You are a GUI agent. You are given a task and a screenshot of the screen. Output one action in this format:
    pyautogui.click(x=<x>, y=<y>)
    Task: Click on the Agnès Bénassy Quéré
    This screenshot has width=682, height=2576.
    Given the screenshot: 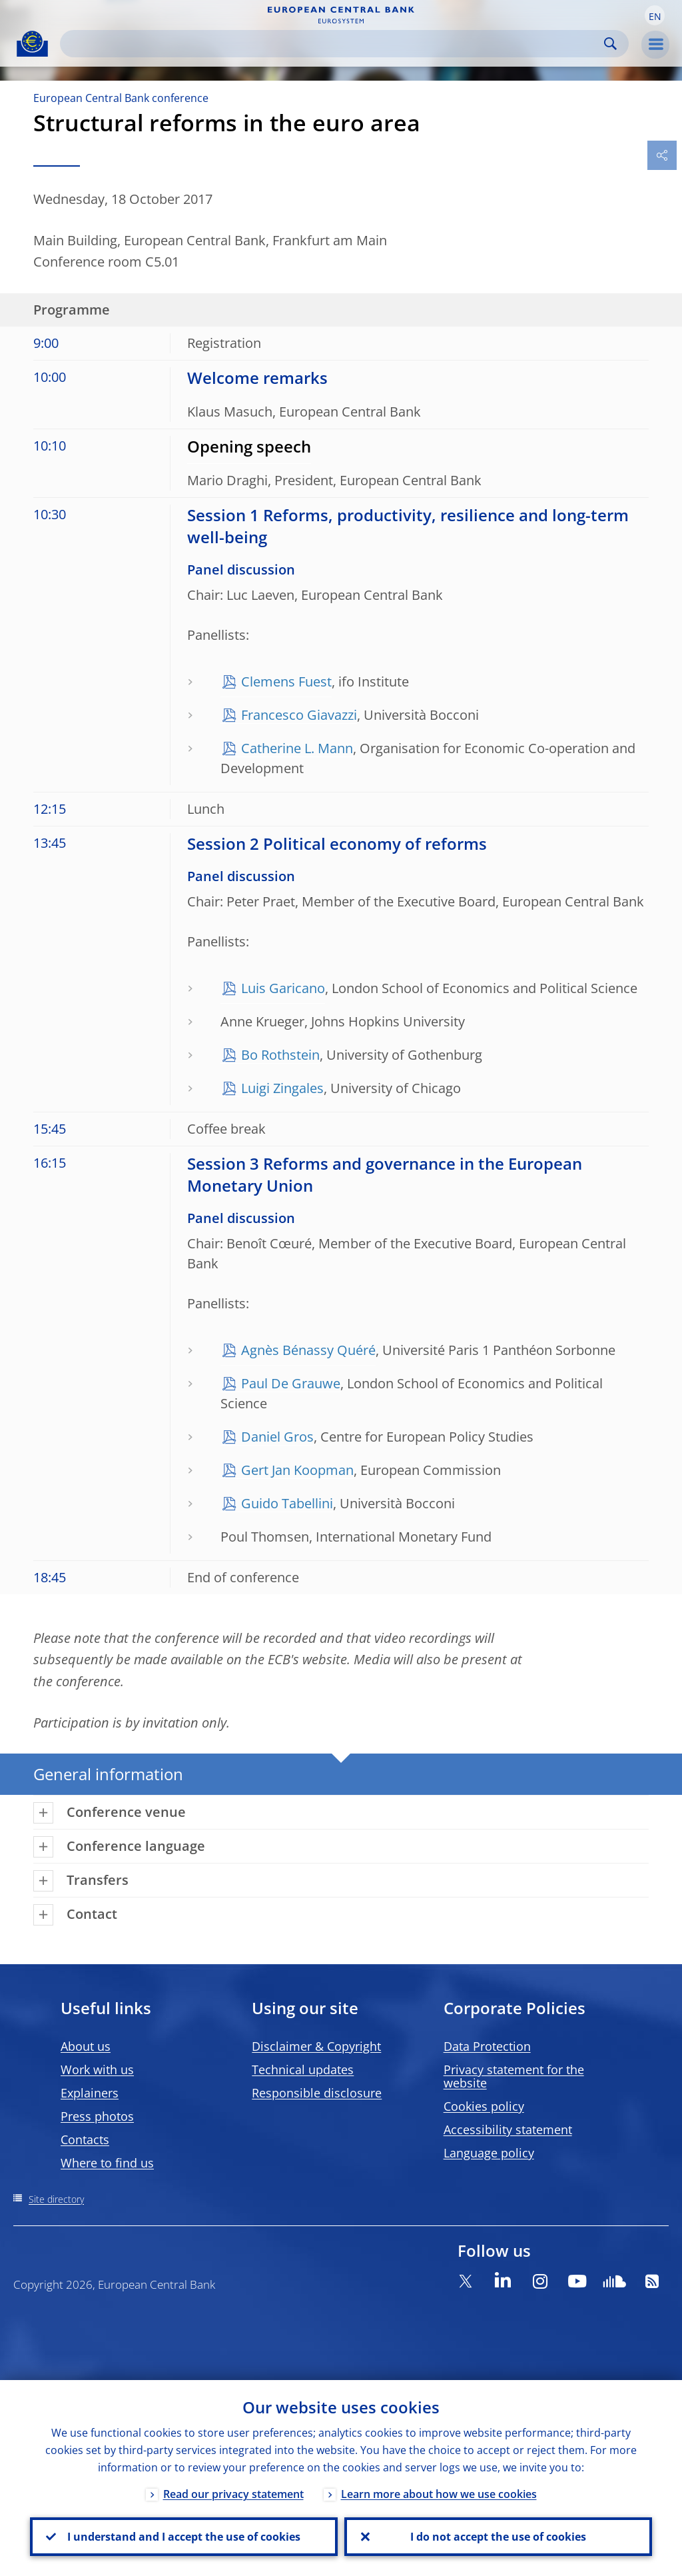 What is the action you would take?
    pyautogui.click(x=308, y=1350)
    